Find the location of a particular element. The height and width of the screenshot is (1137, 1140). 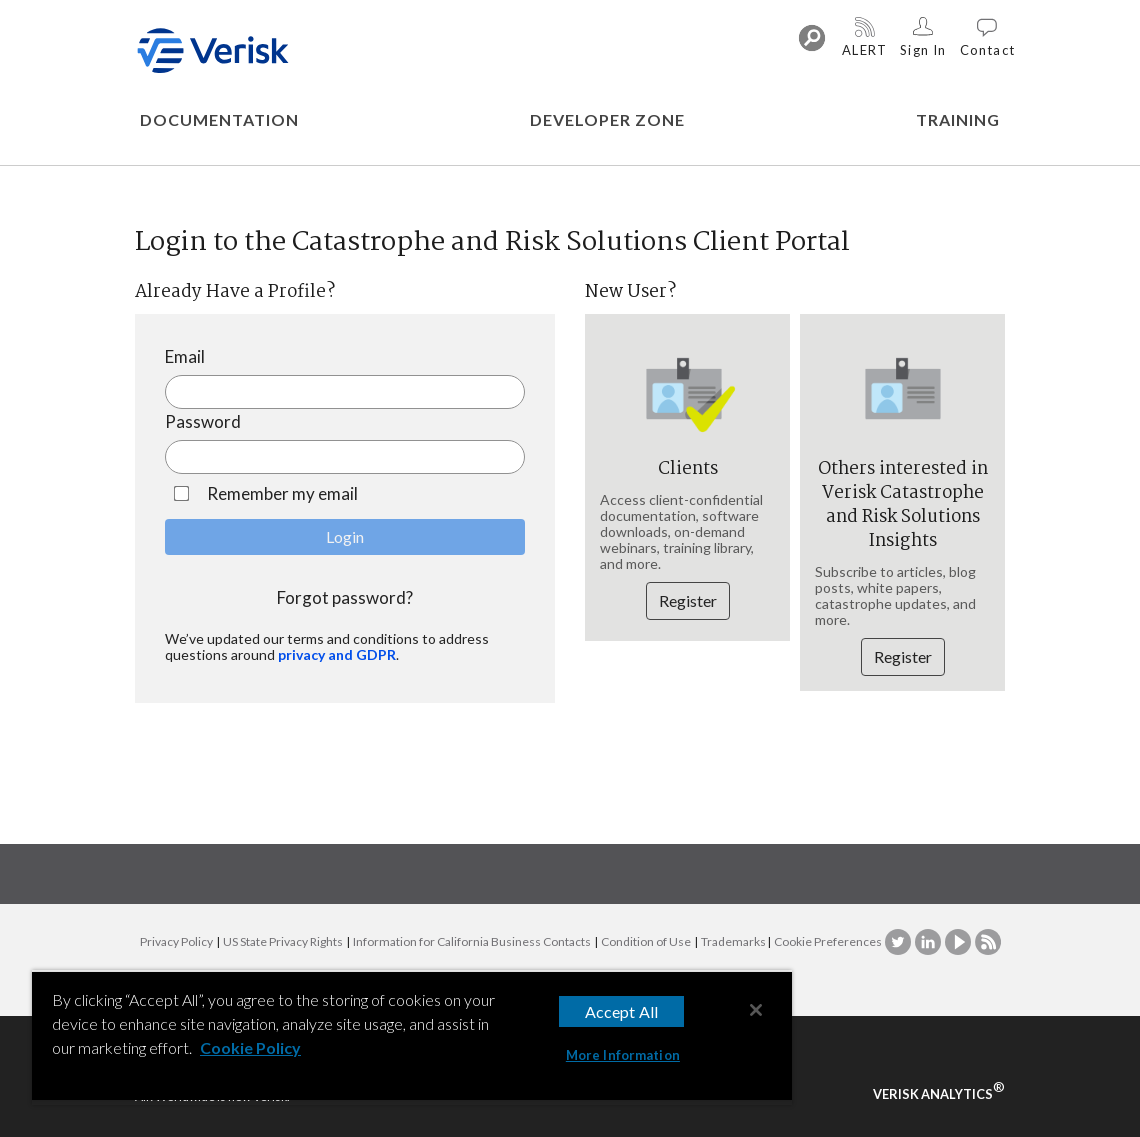

TRAINING is located at coordinates (958, 119).